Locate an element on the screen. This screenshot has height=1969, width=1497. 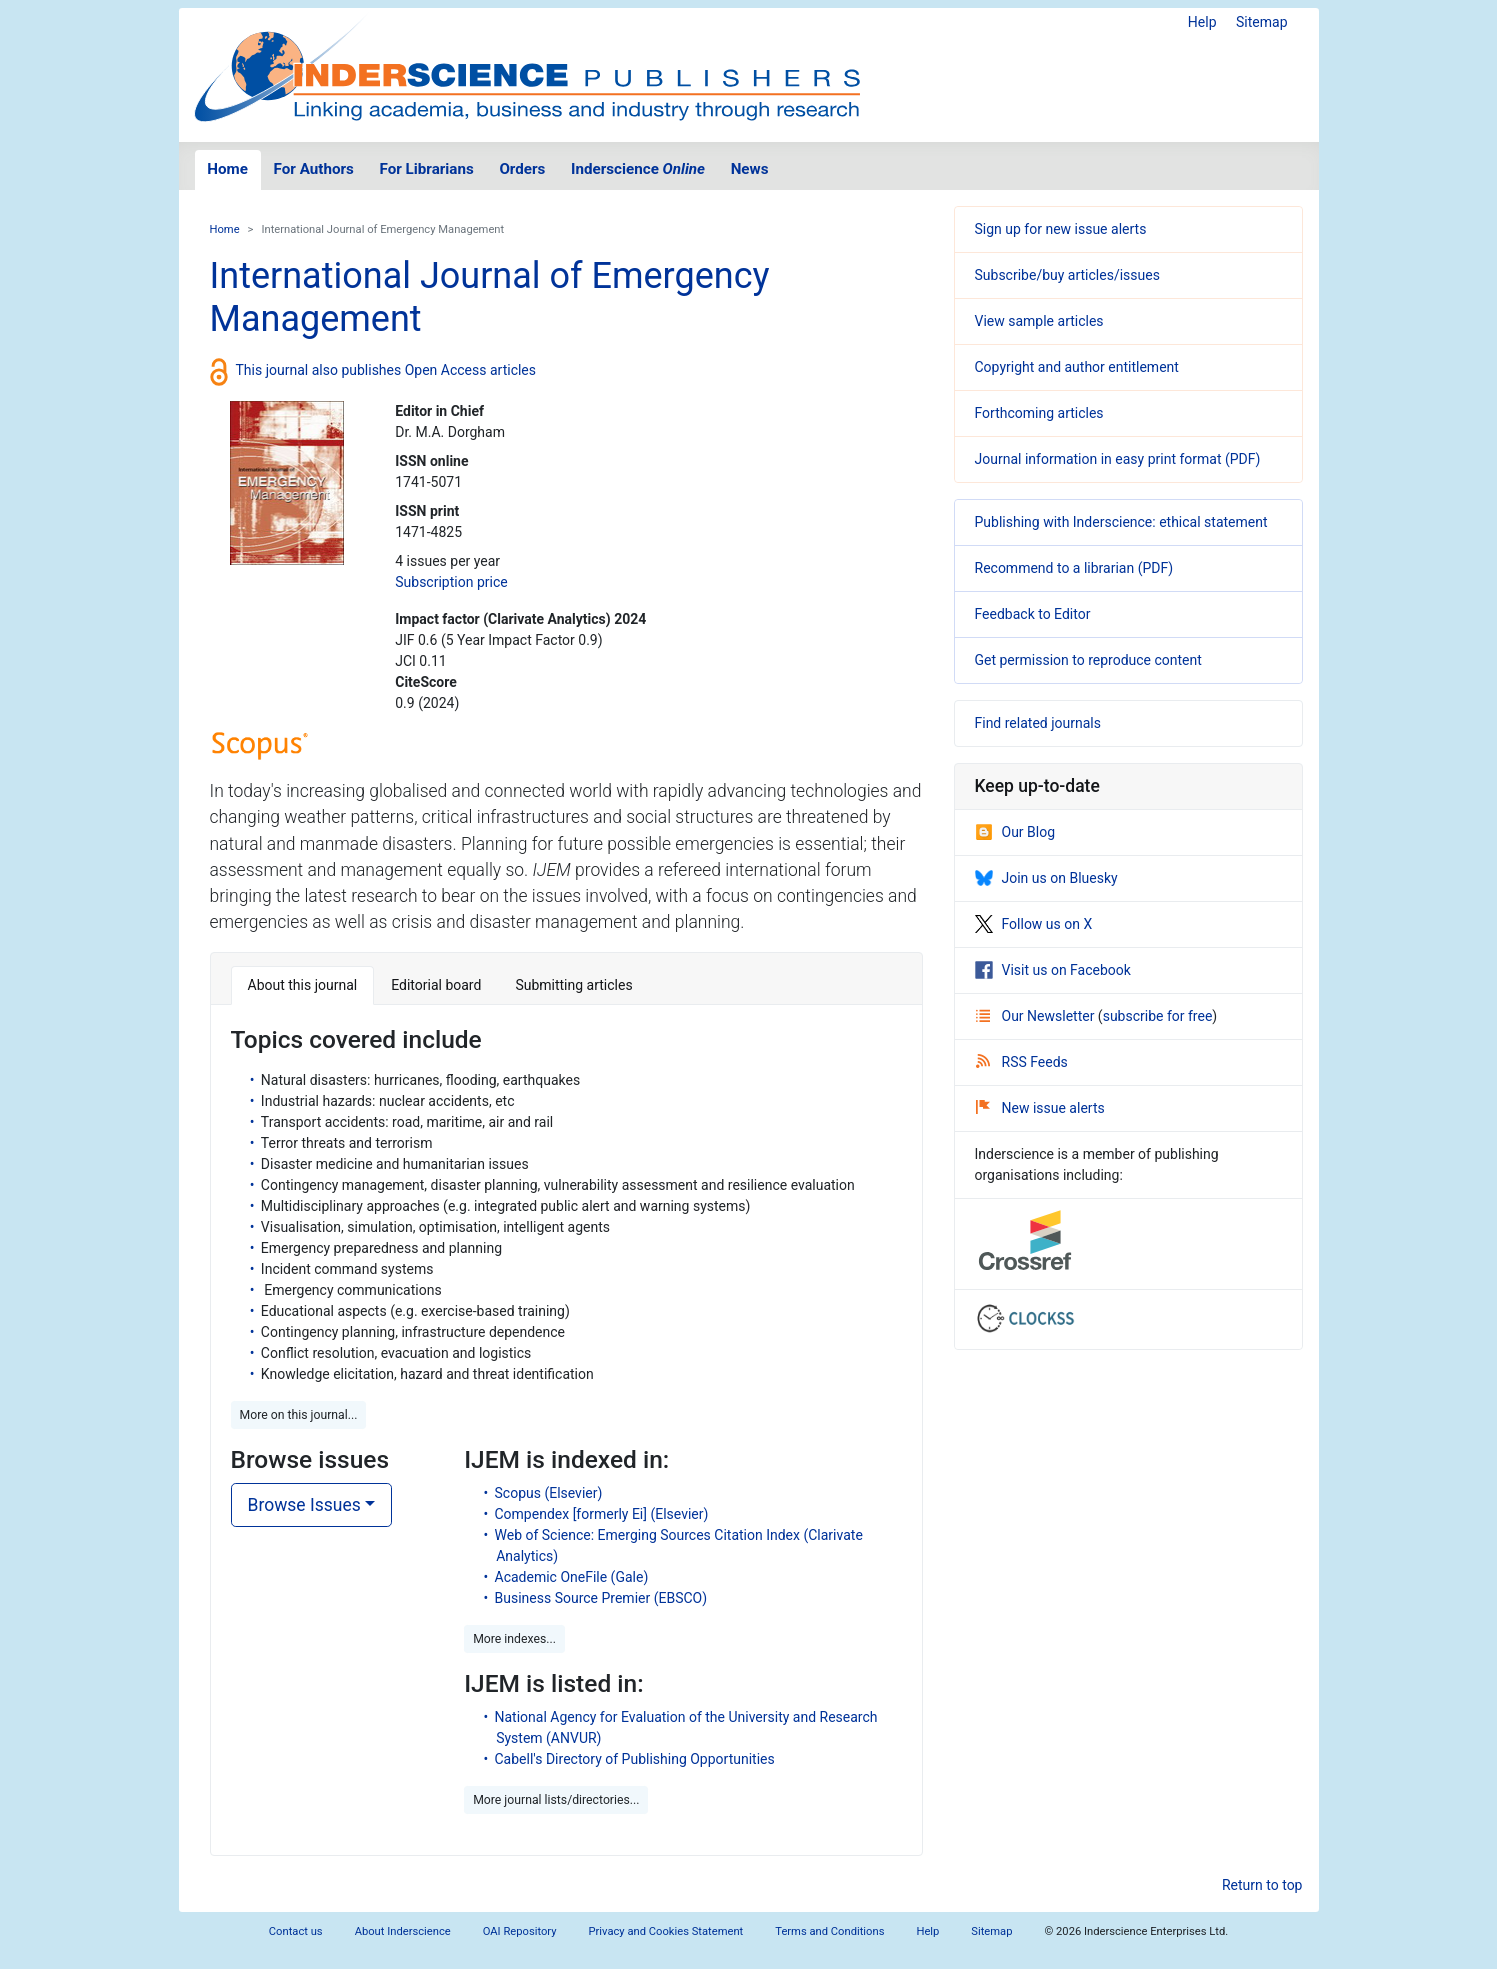
New issue alerts is located at coordinates (1040, 1108).